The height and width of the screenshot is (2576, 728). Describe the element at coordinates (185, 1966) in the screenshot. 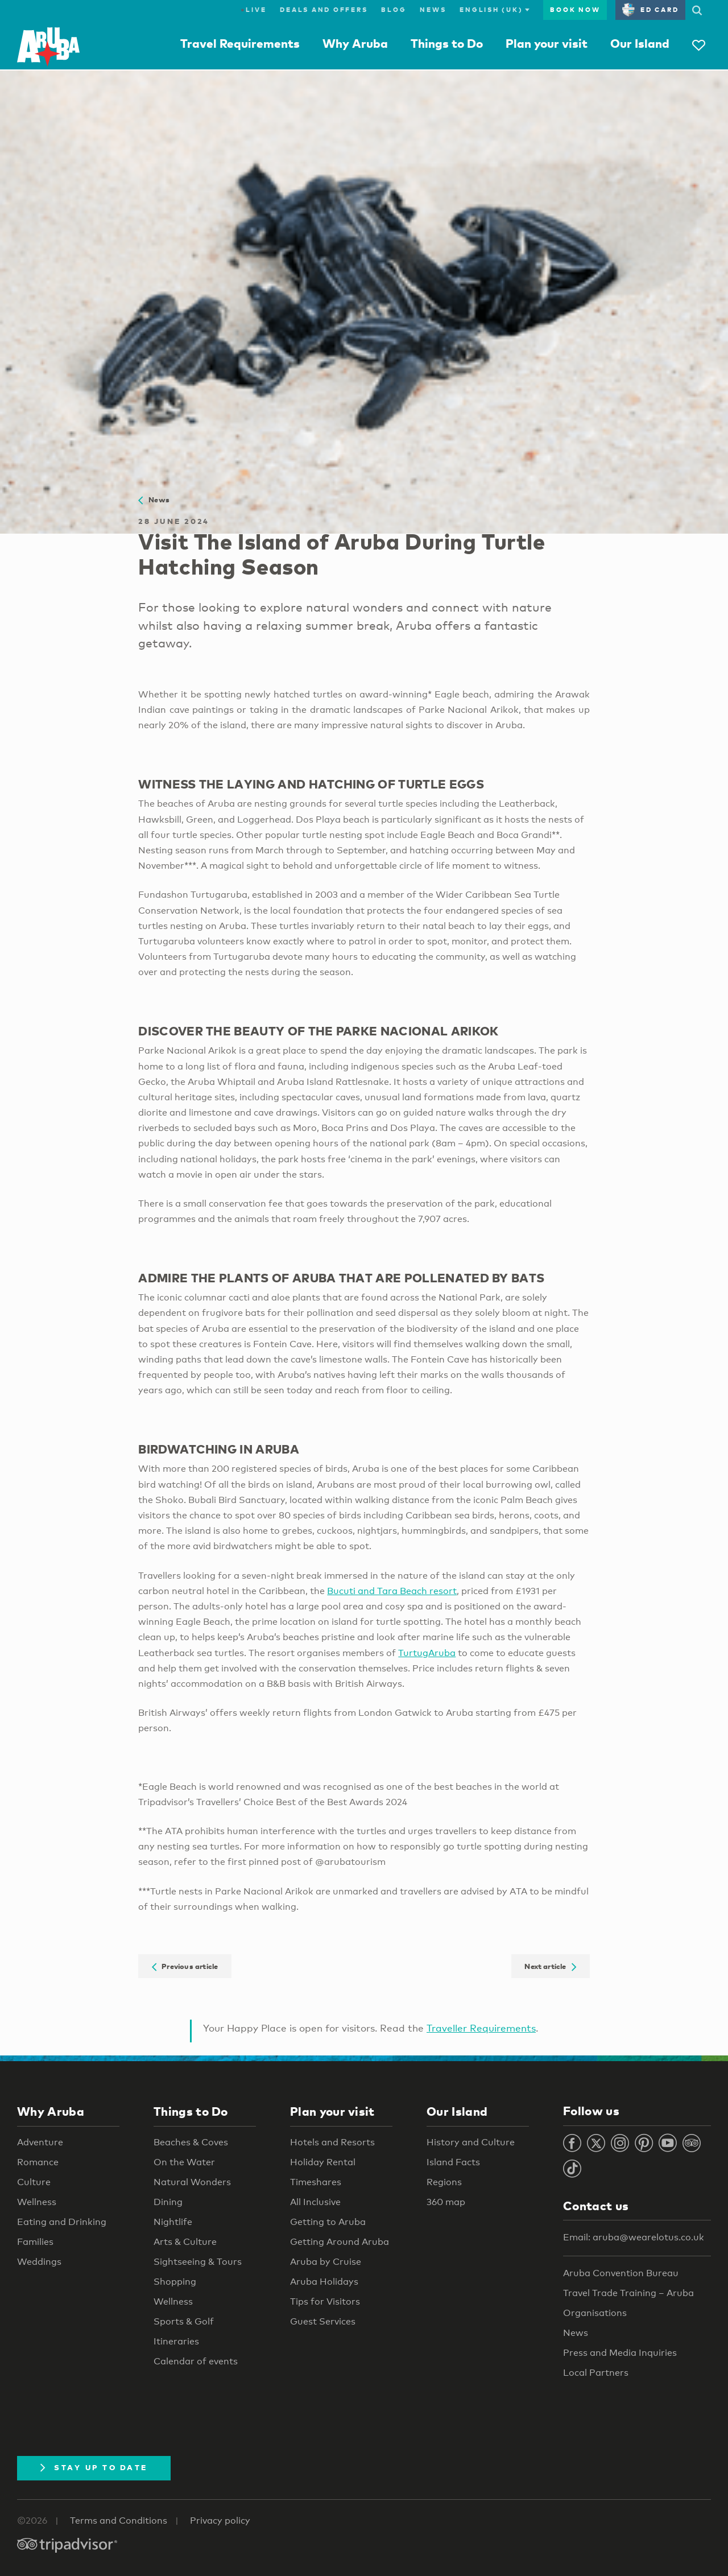

I see `Previous article` at that location.